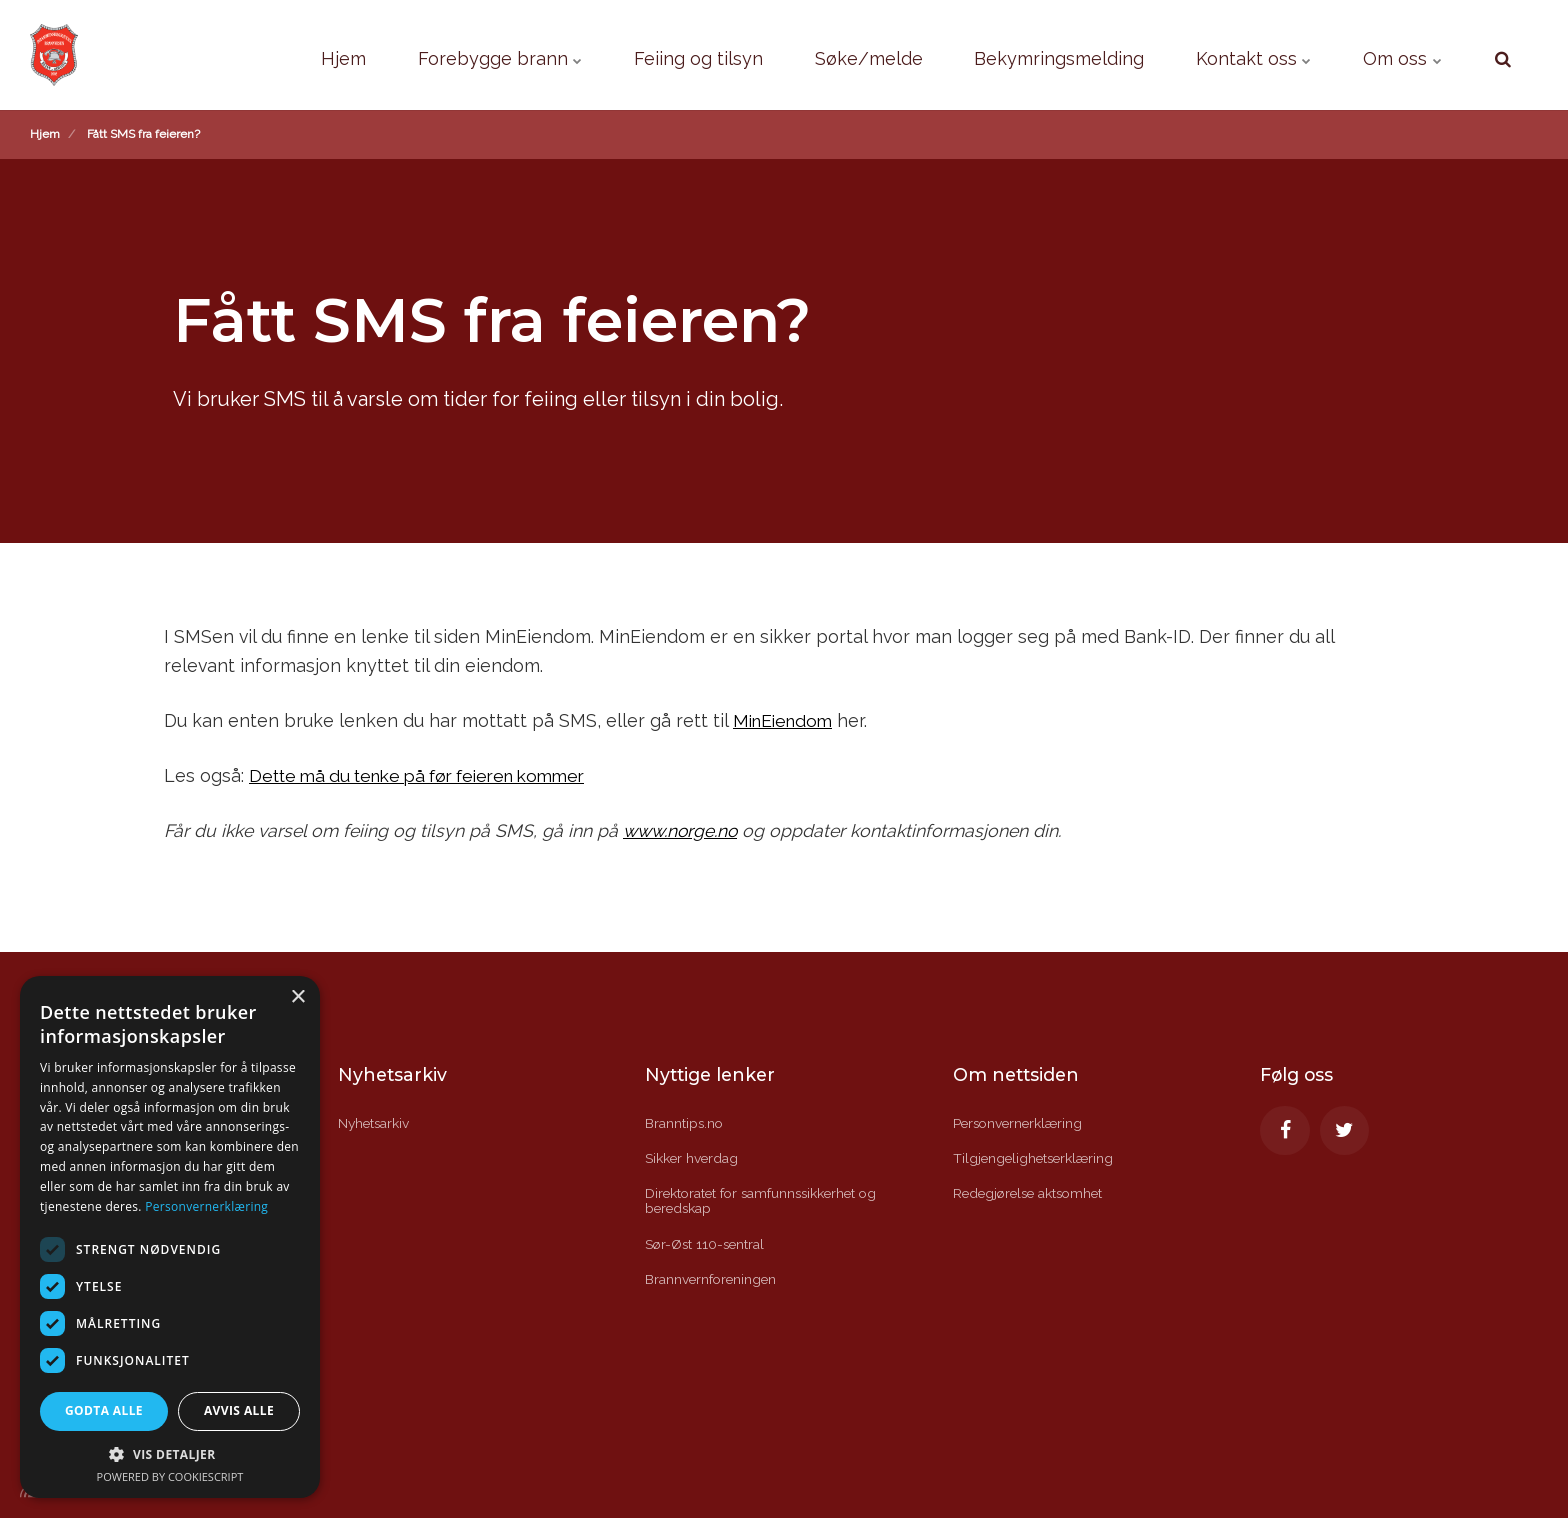 Image resolution: width=1568 pixels, height=1518 pixels. I want to click on Om oss, so click(1397, 55).